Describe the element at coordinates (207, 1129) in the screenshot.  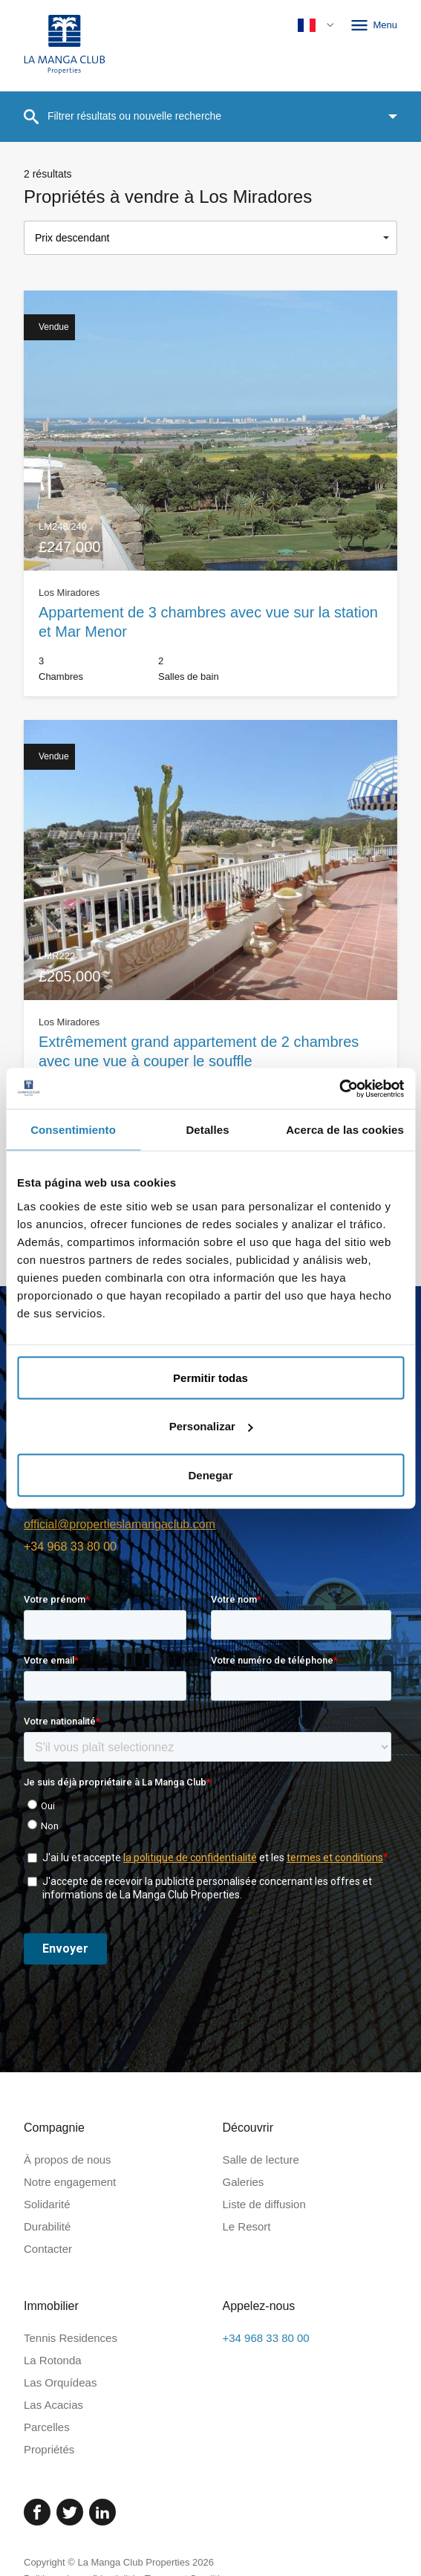
I see `Detalles [tab]` at that location.